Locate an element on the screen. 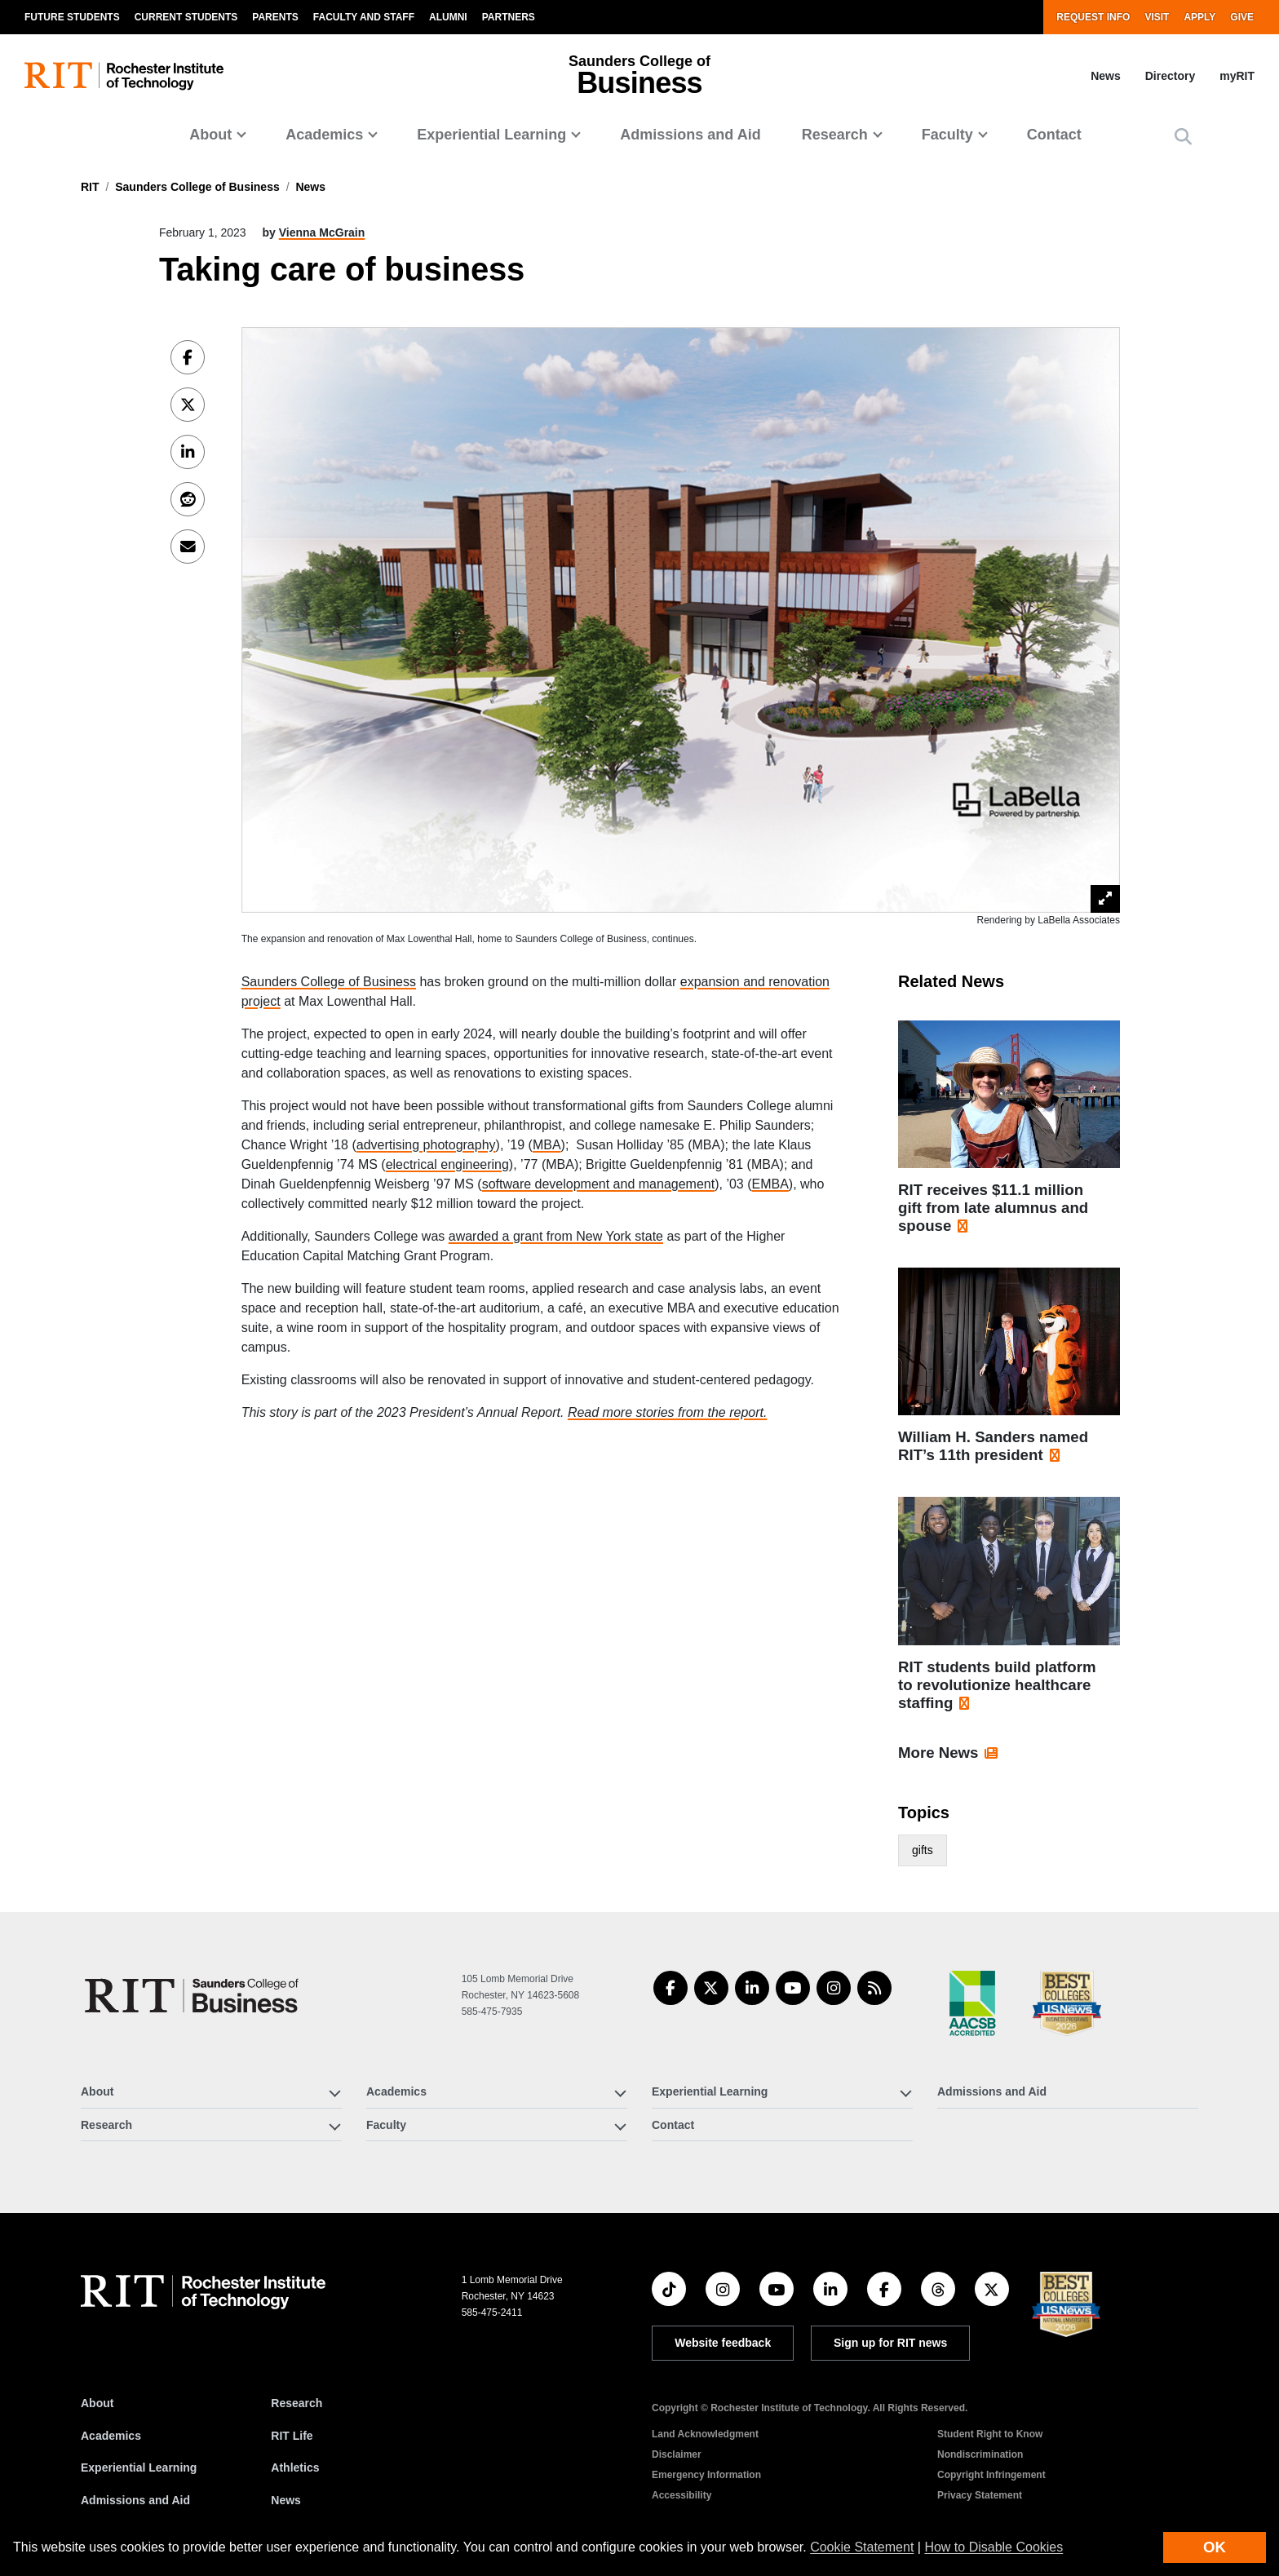 The image size is (1279, 2576). Research [button] is located at coordinates (835, 134).